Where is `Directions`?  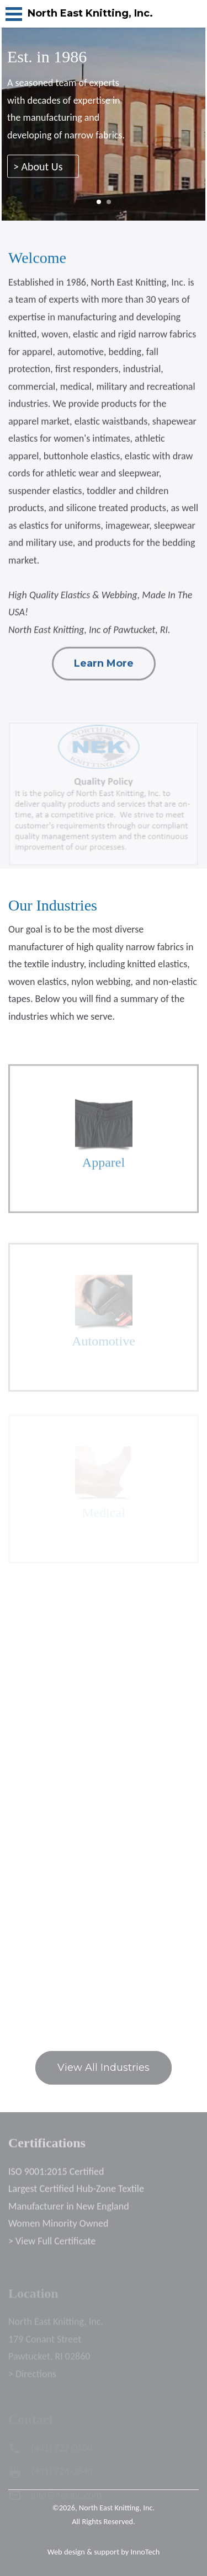 Directions is located at coordinates (35, 2380).